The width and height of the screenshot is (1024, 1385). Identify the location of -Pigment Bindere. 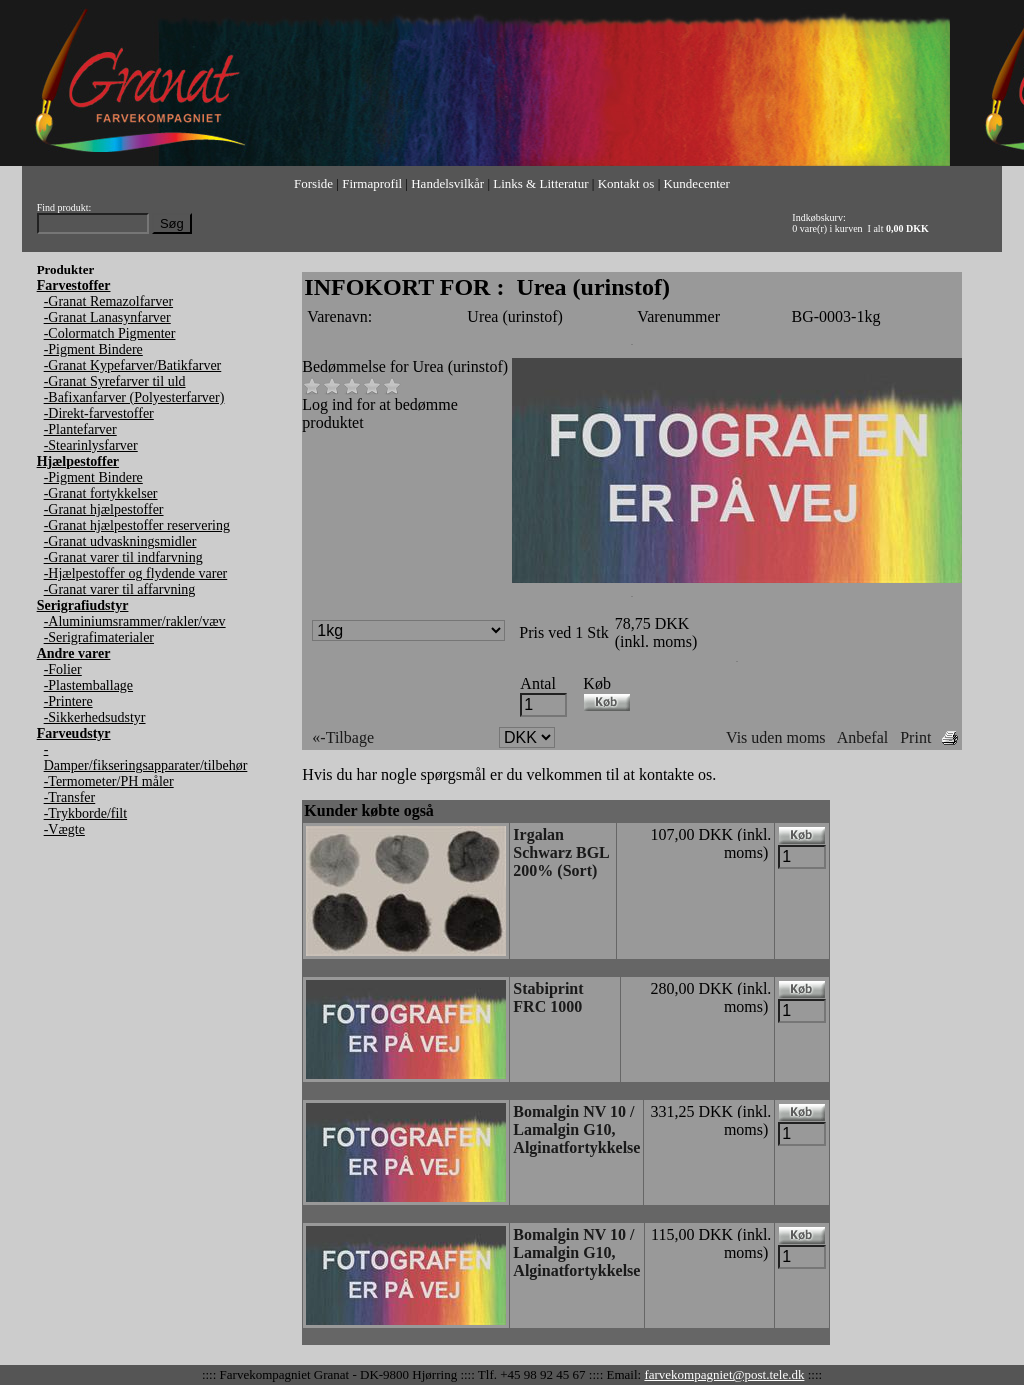
(93, 349).